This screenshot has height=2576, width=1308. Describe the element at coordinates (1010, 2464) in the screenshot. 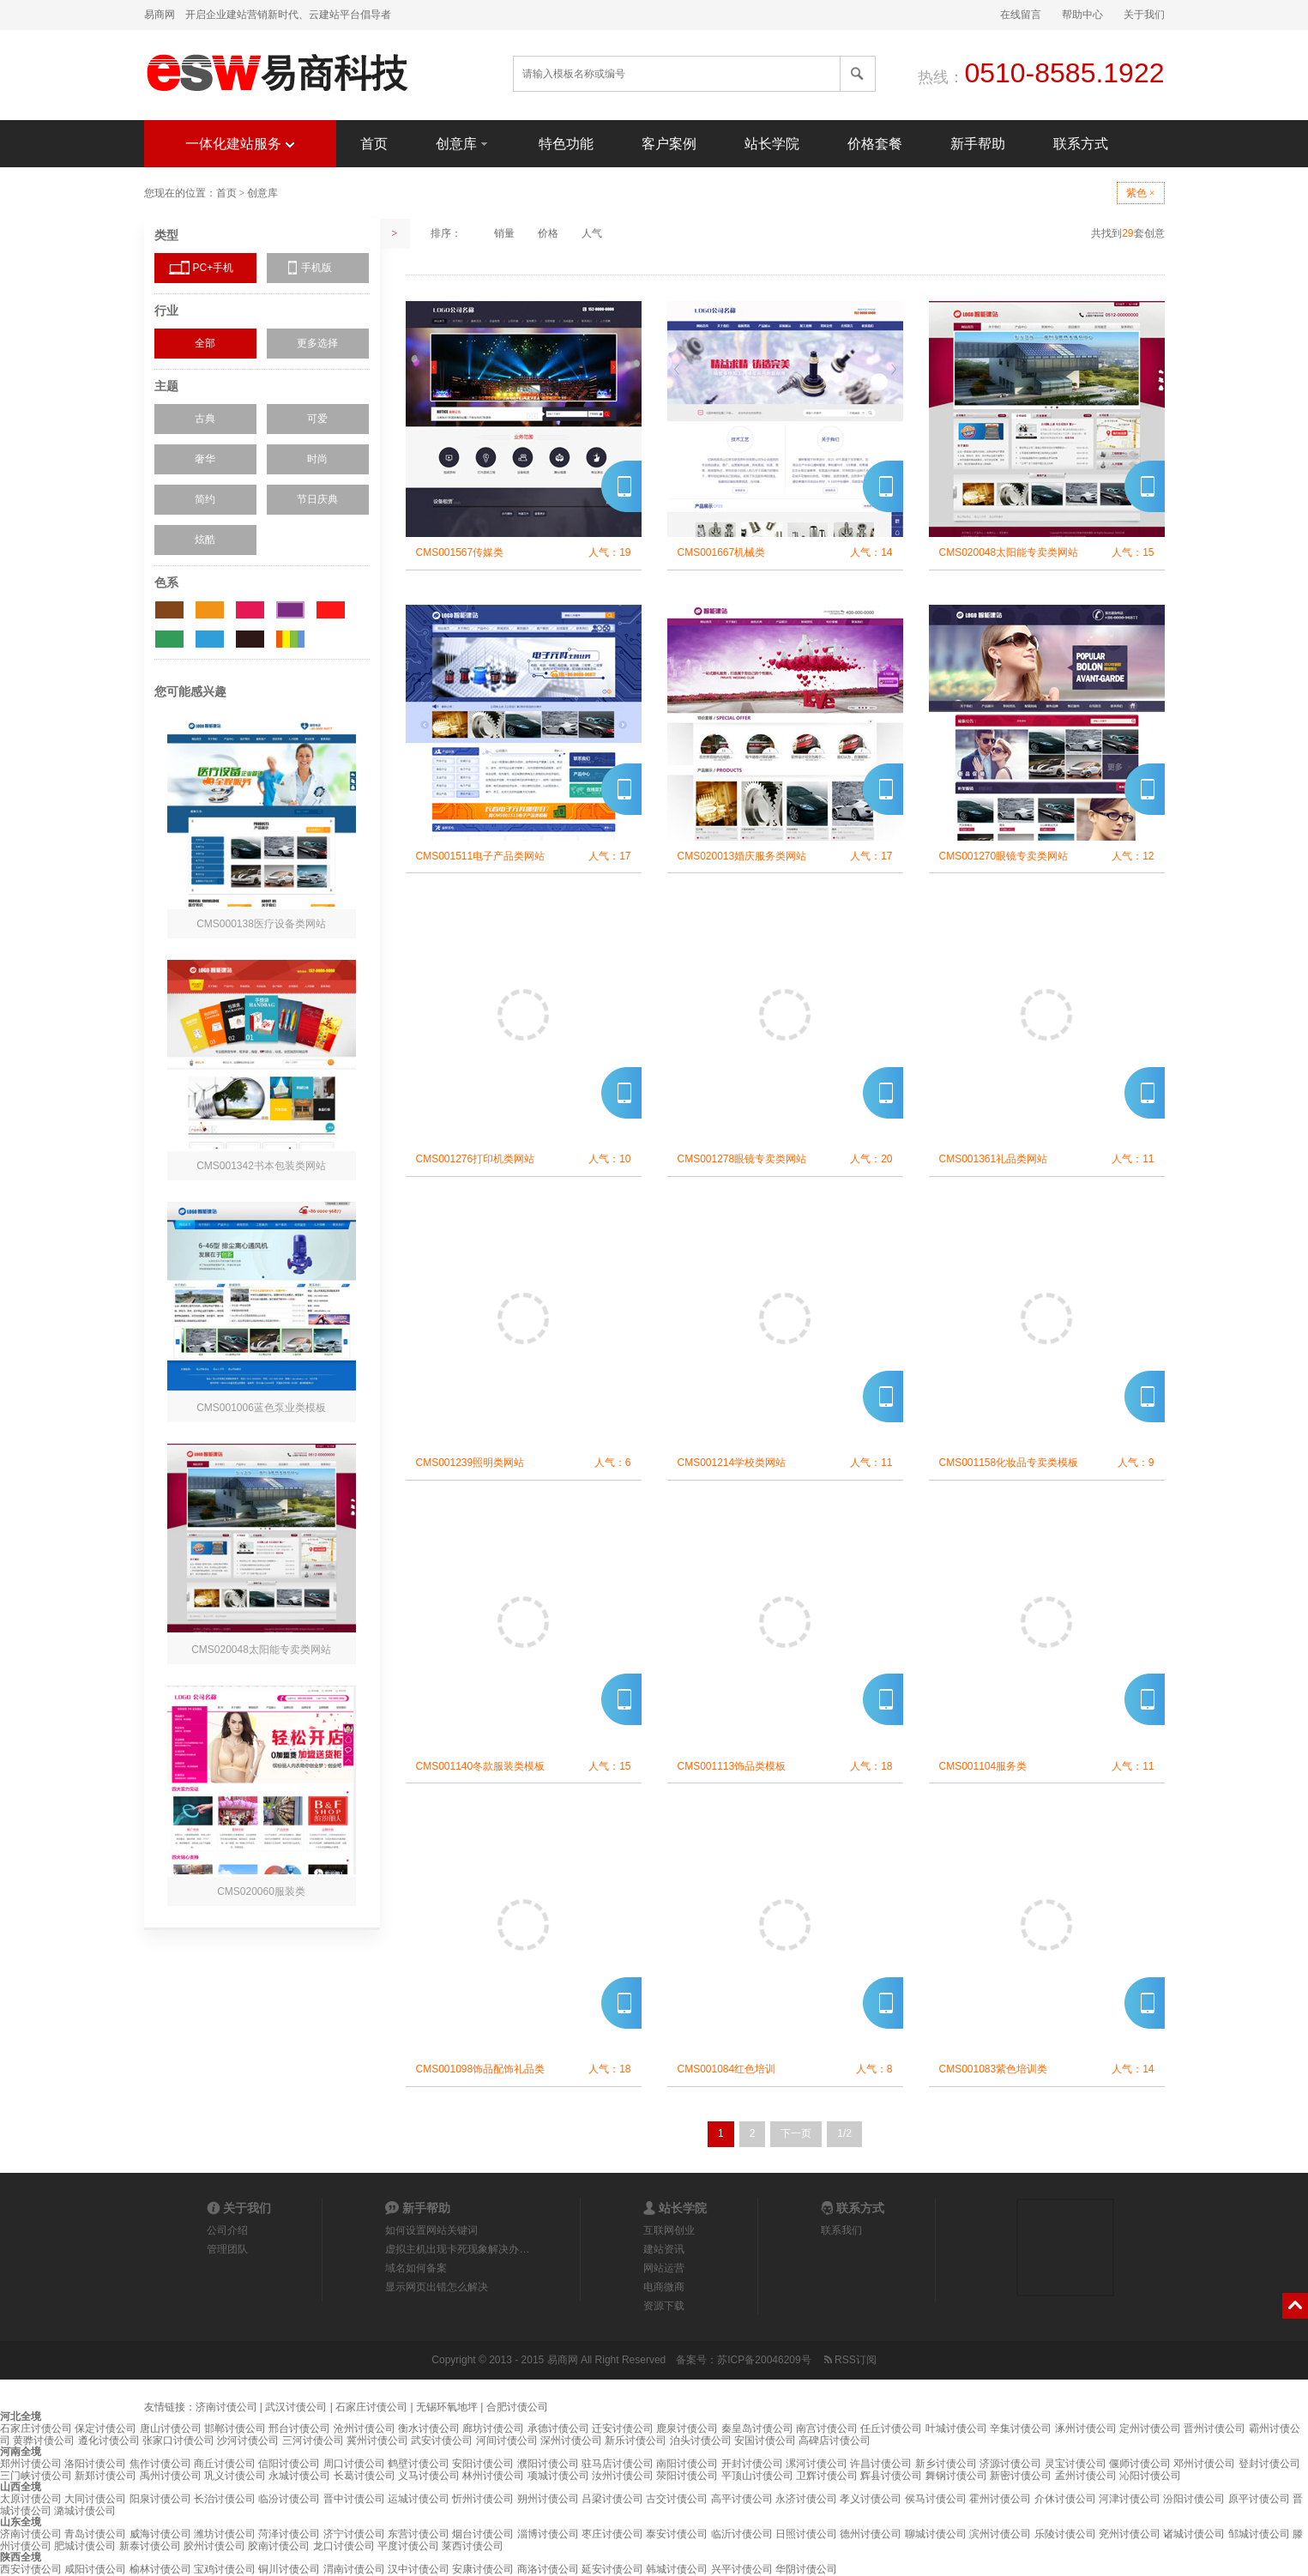

I see `济源讨债公司` at that location.